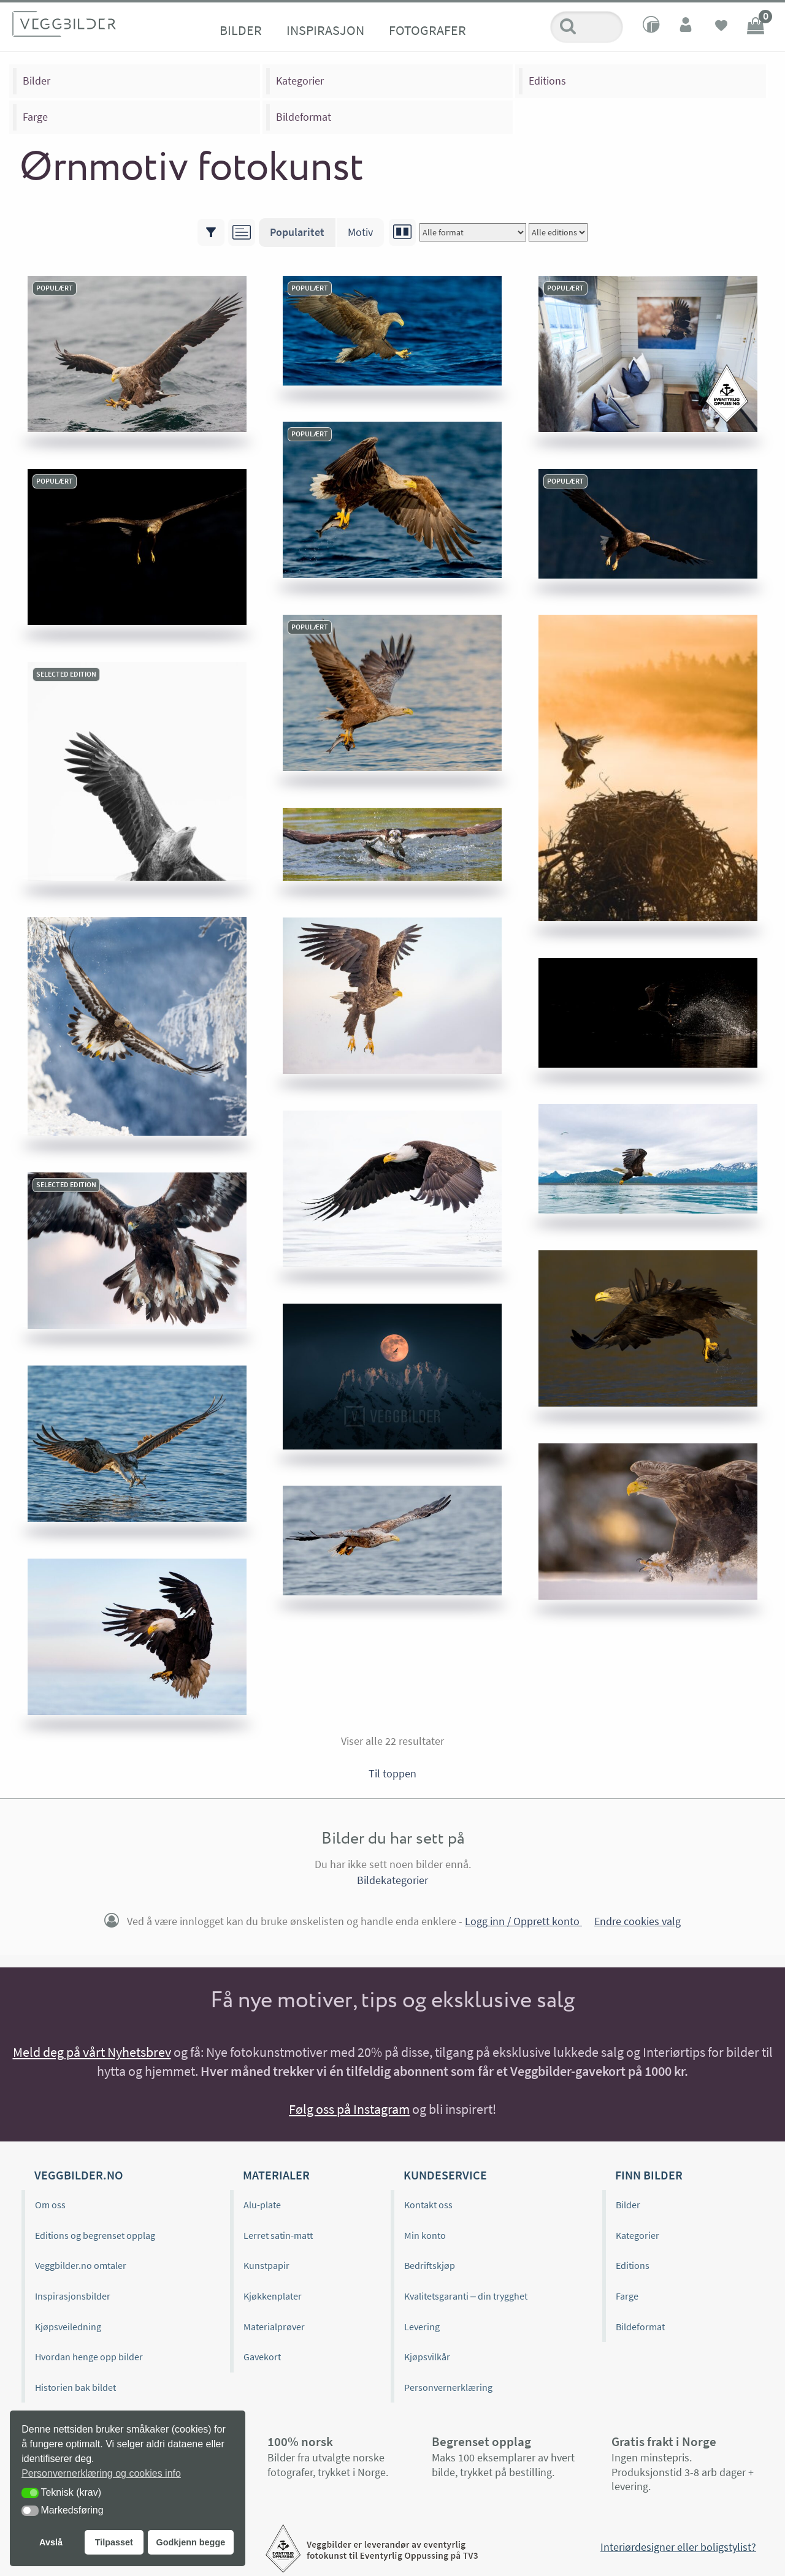  What do you see at coordinates (392, 1880) in the screenshot?
I see `Bildekategorier` at bounding box center [392, 1880].